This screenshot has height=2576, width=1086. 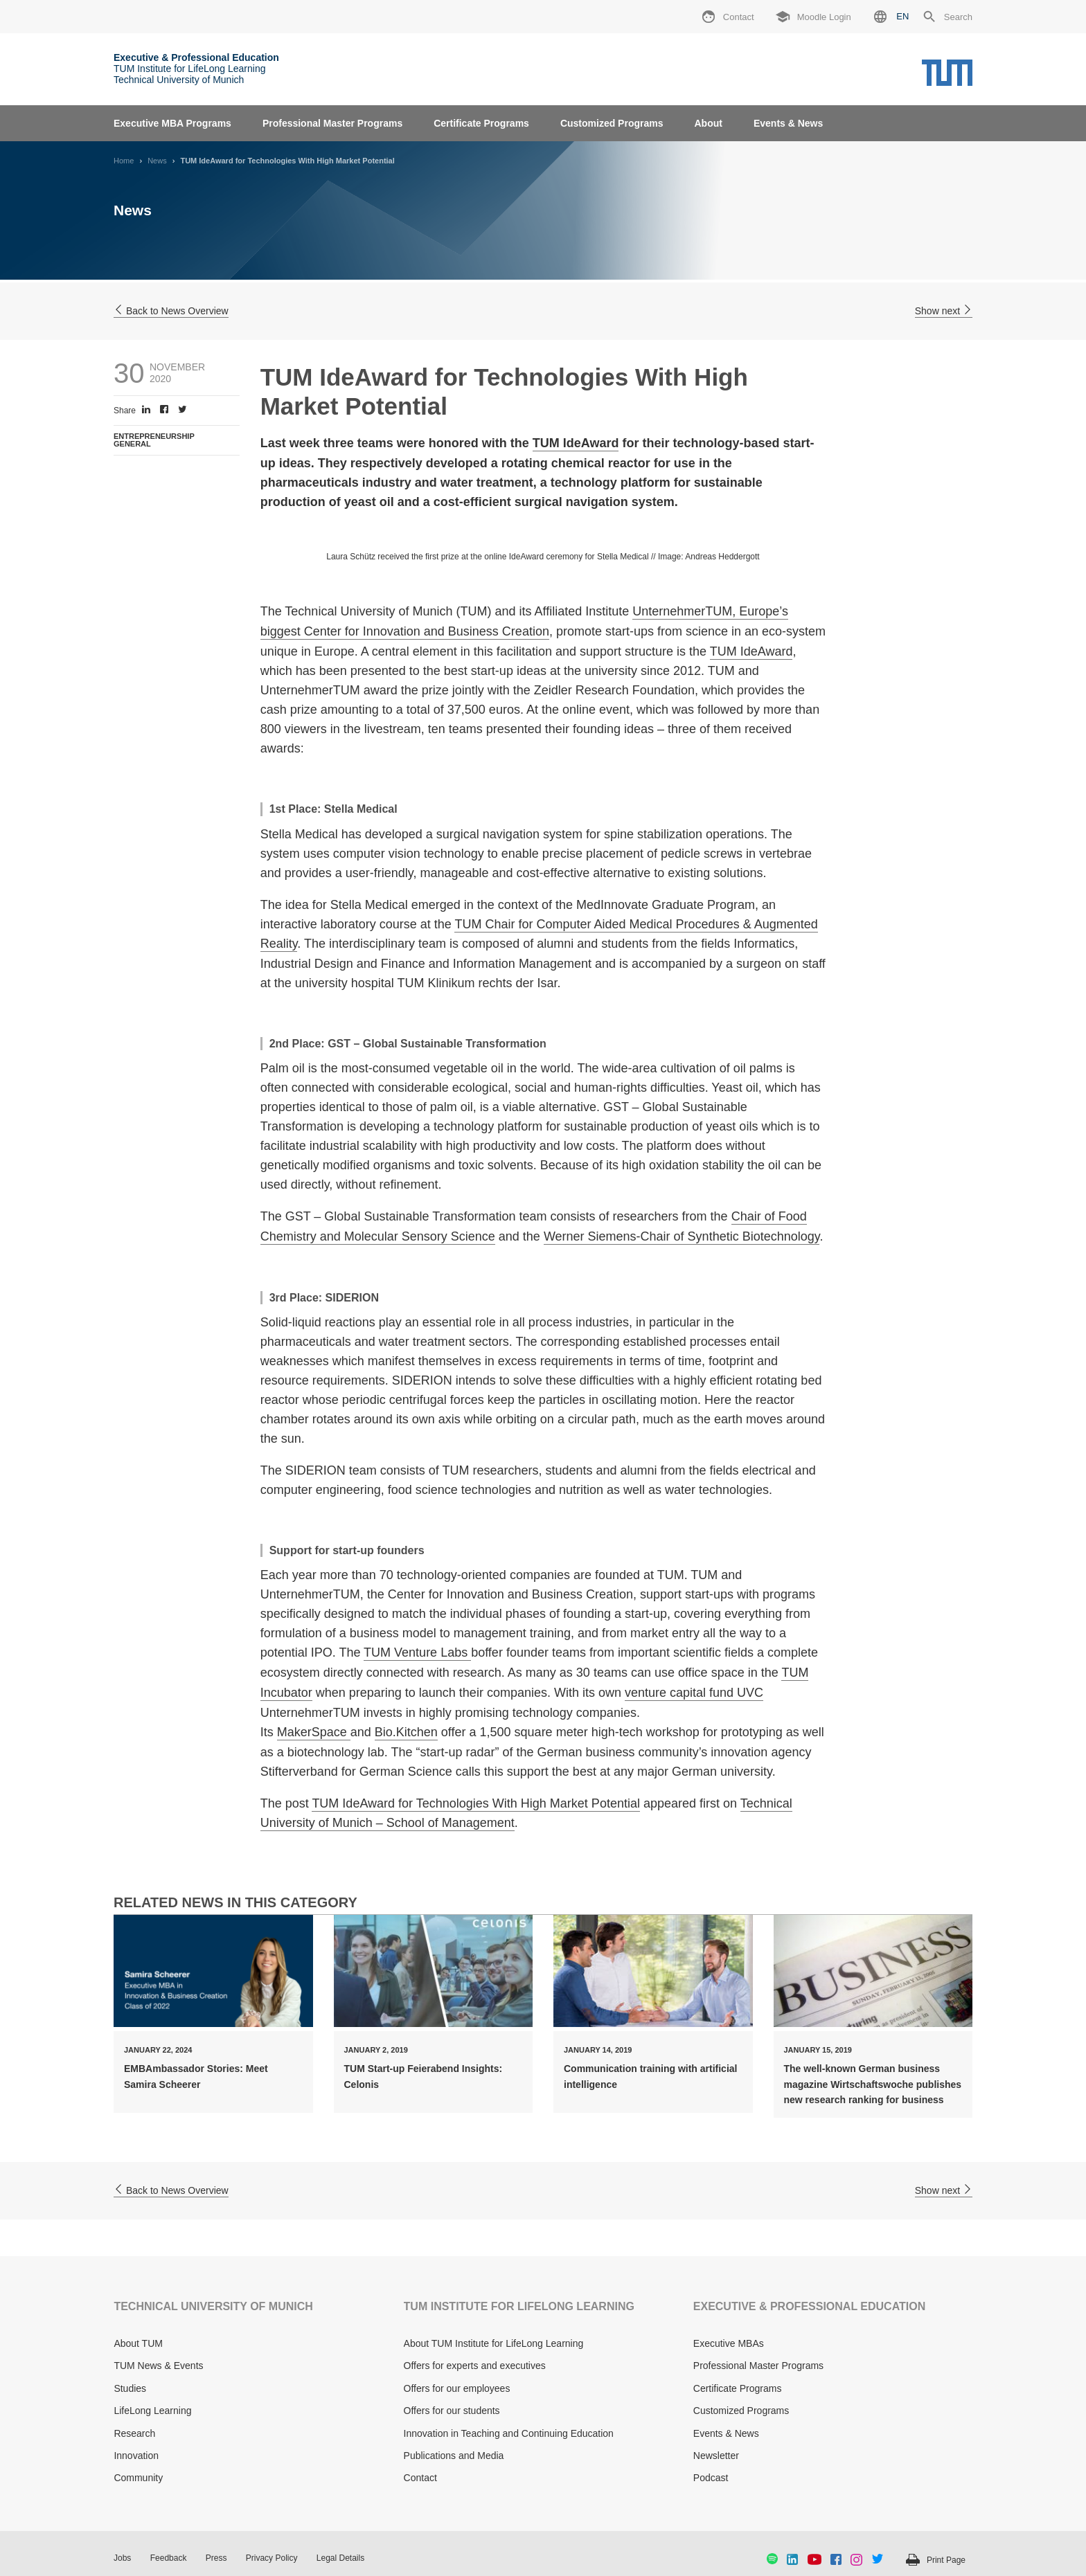 What do you see at coordinates (157, 160) in the screenshot?
I see `News` at bounding box center [157, 160].